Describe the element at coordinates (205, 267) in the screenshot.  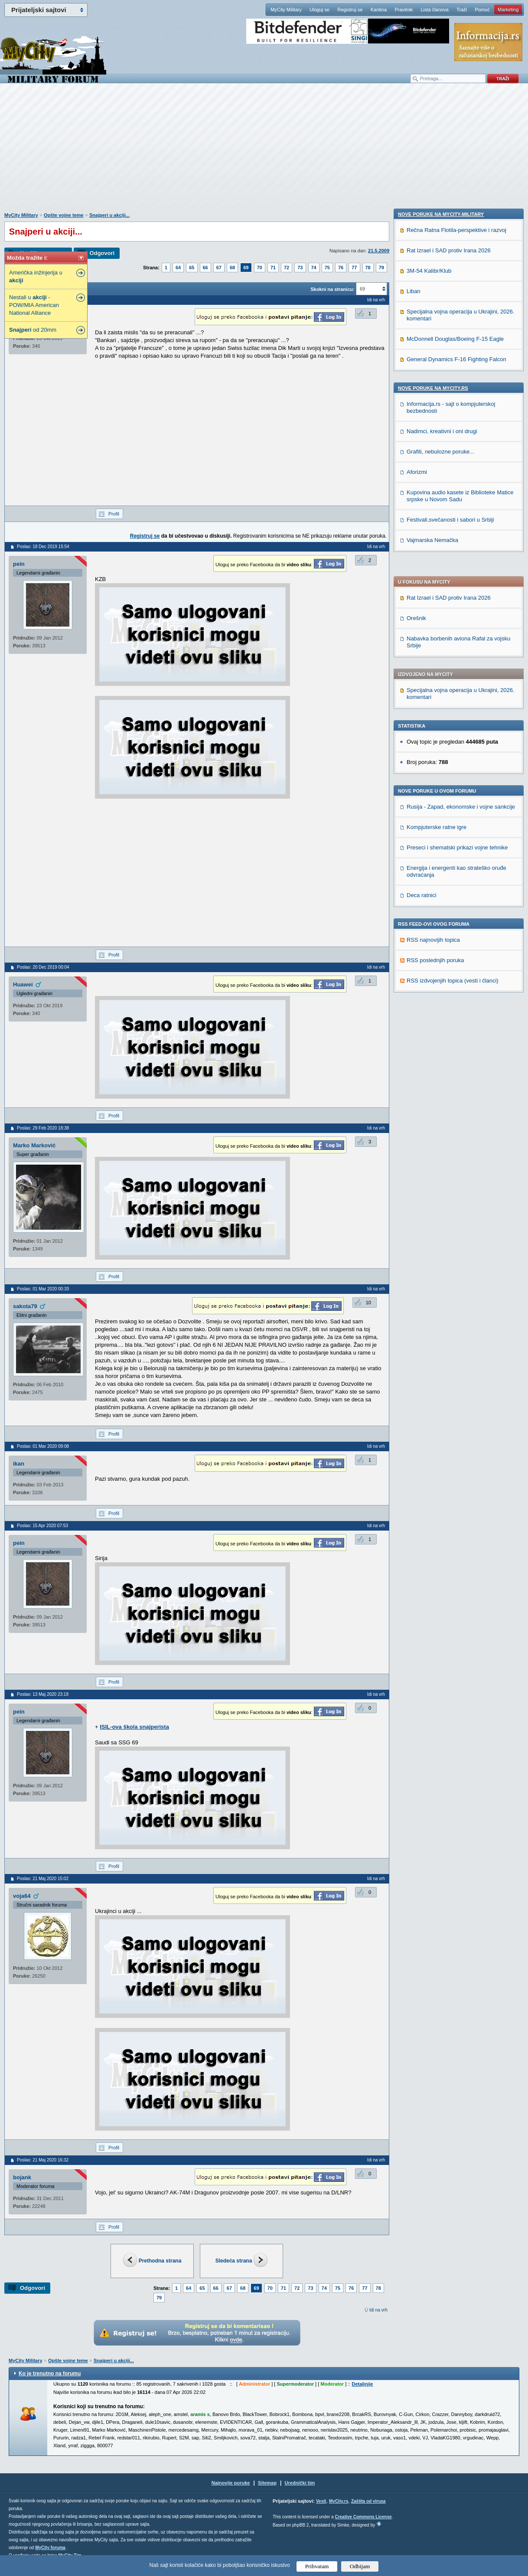
I see `66` at that location.